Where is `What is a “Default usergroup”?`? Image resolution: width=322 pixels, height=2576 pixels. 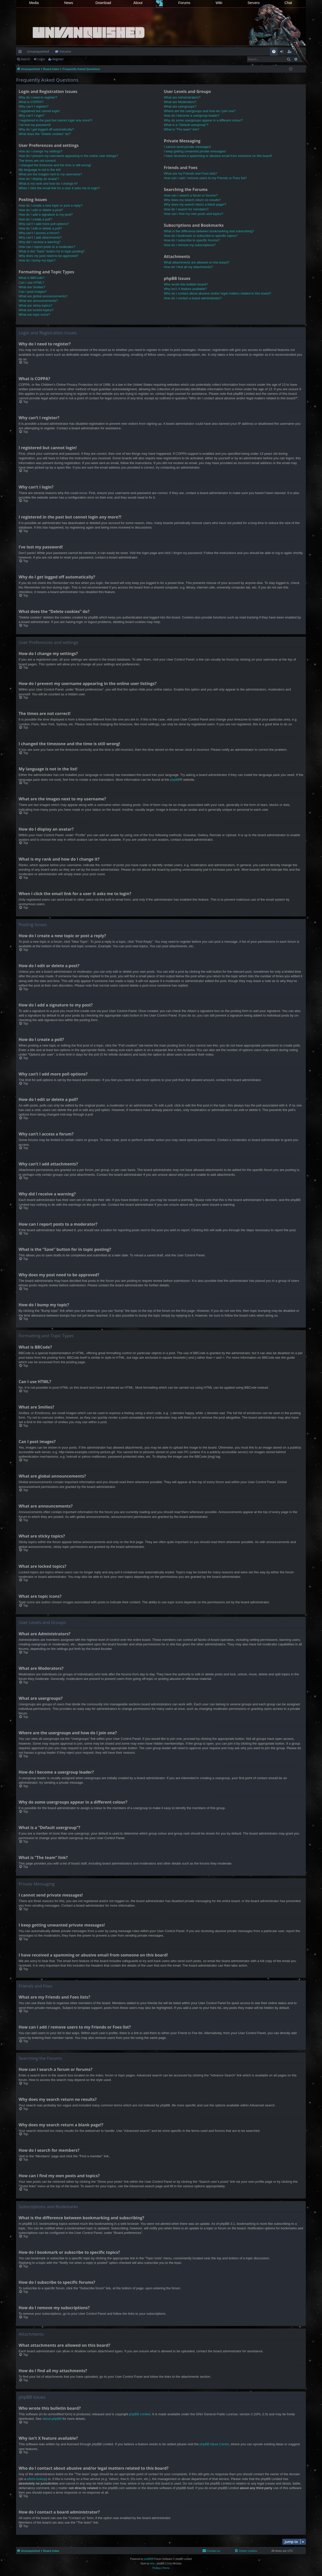
What is a “Default usergroup”? is located at coordinates (186, 125).